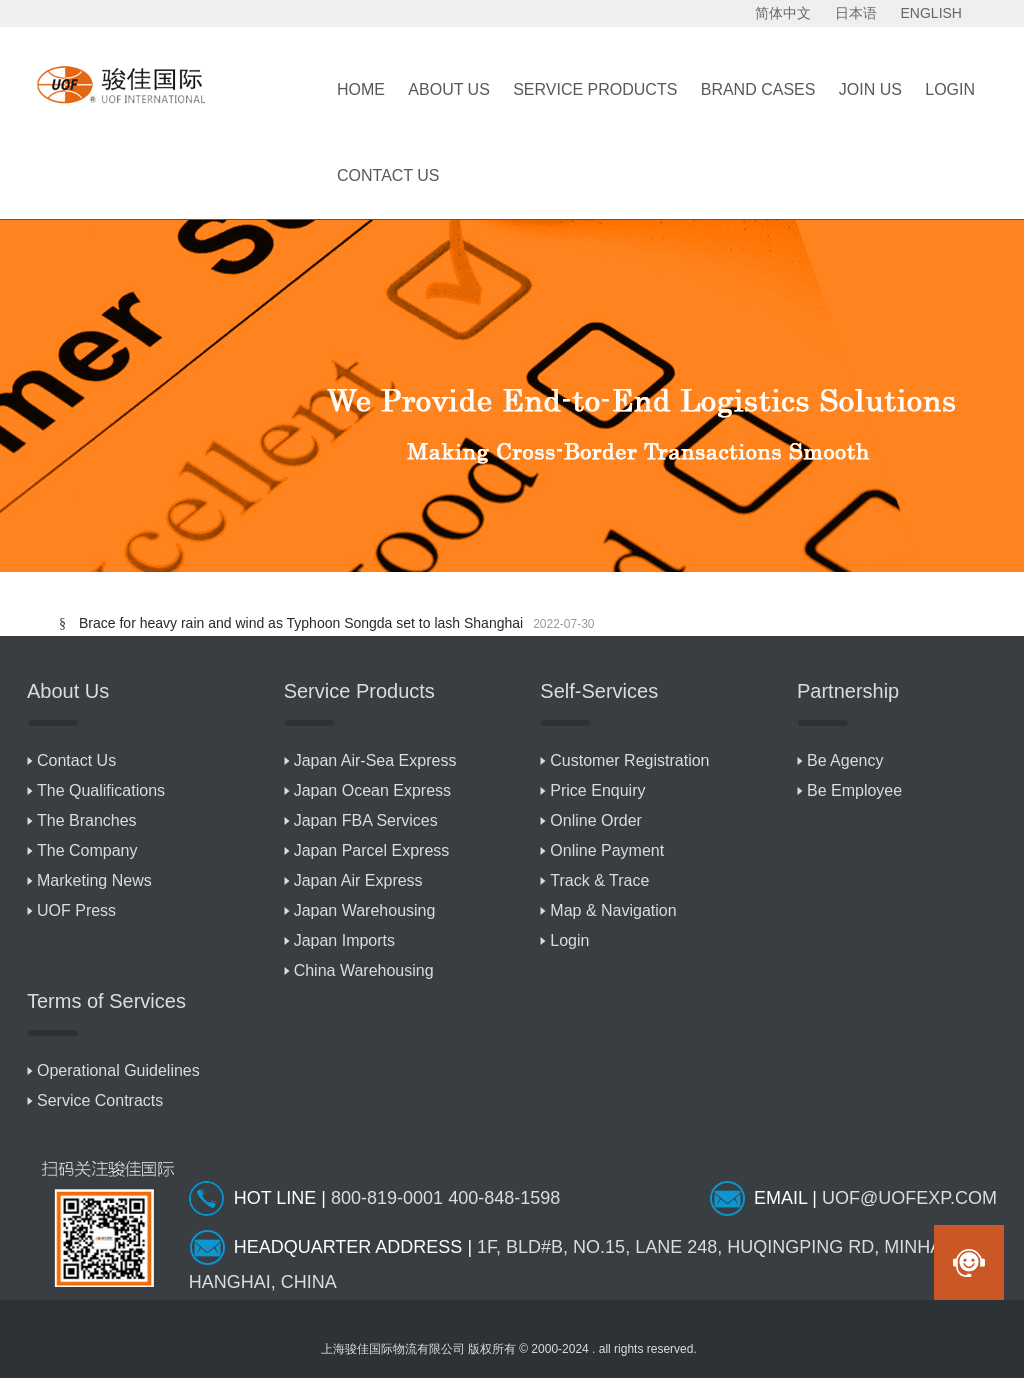 This screenshot has width=1024, height=1378. Describe the element at coordinates (870, 89) in the screenshot. I see `Join Us` at that location.